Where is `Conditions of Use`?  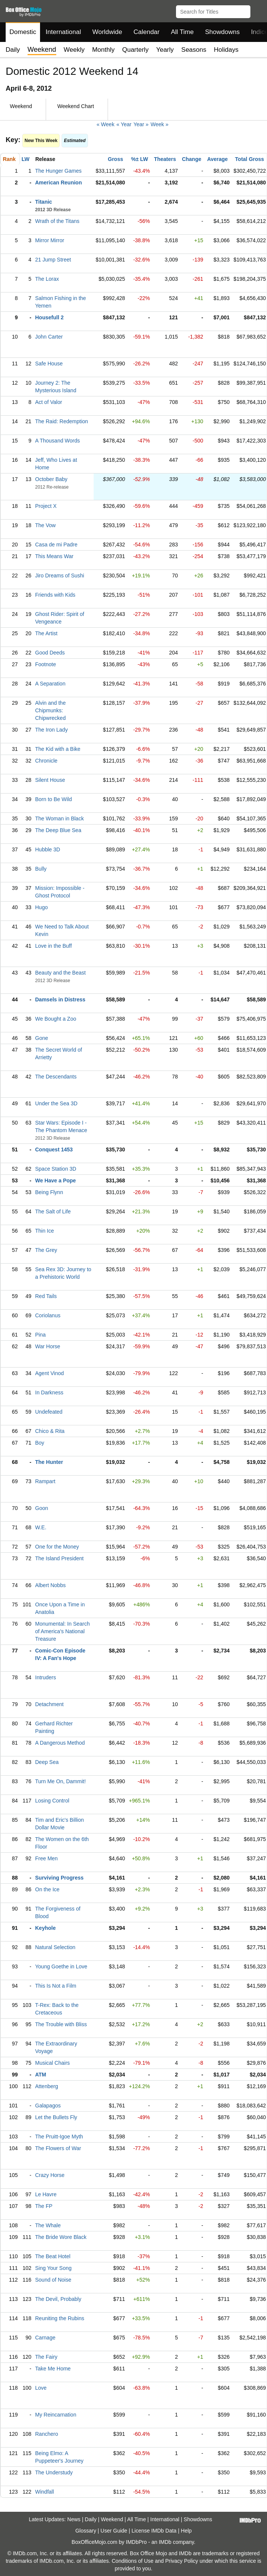 Conditions of Use is located at coordinates (133, 2561).